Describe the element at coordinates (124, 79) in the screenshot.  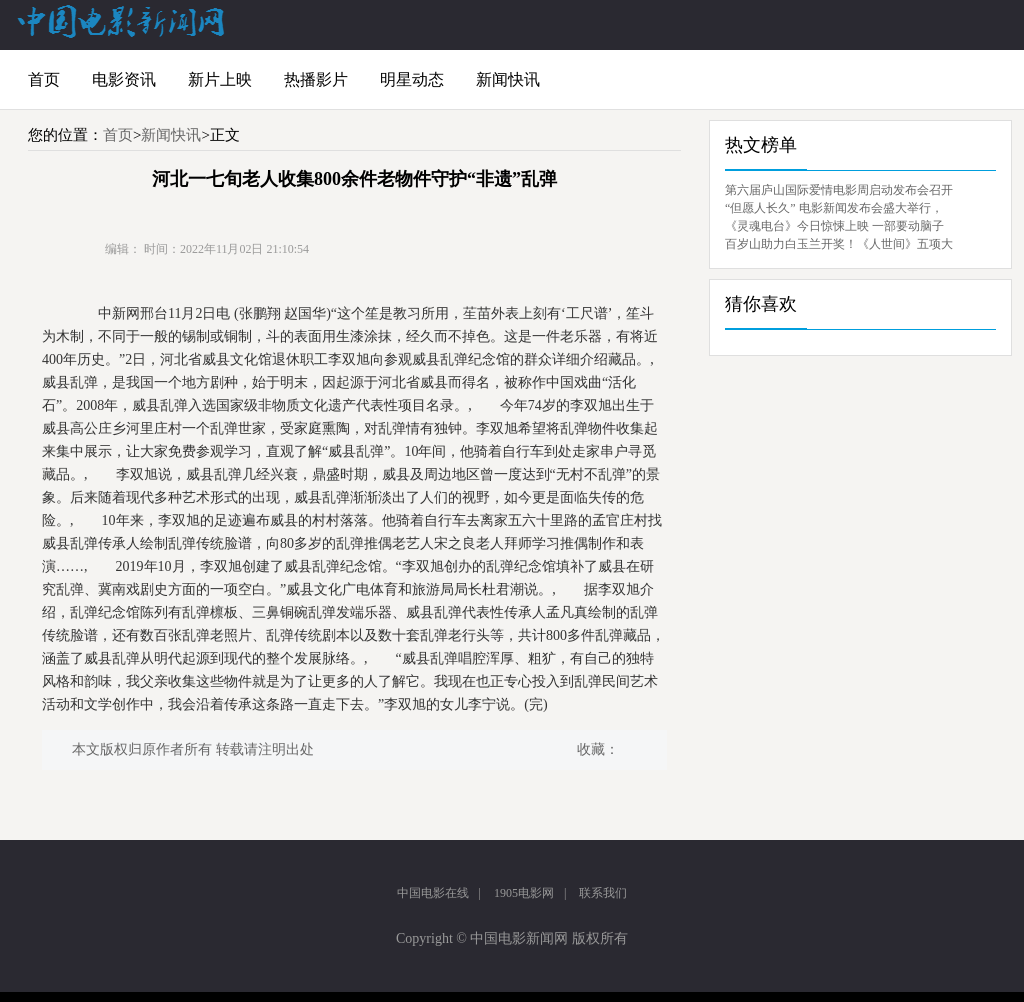
I see `电影资讯` at that location.